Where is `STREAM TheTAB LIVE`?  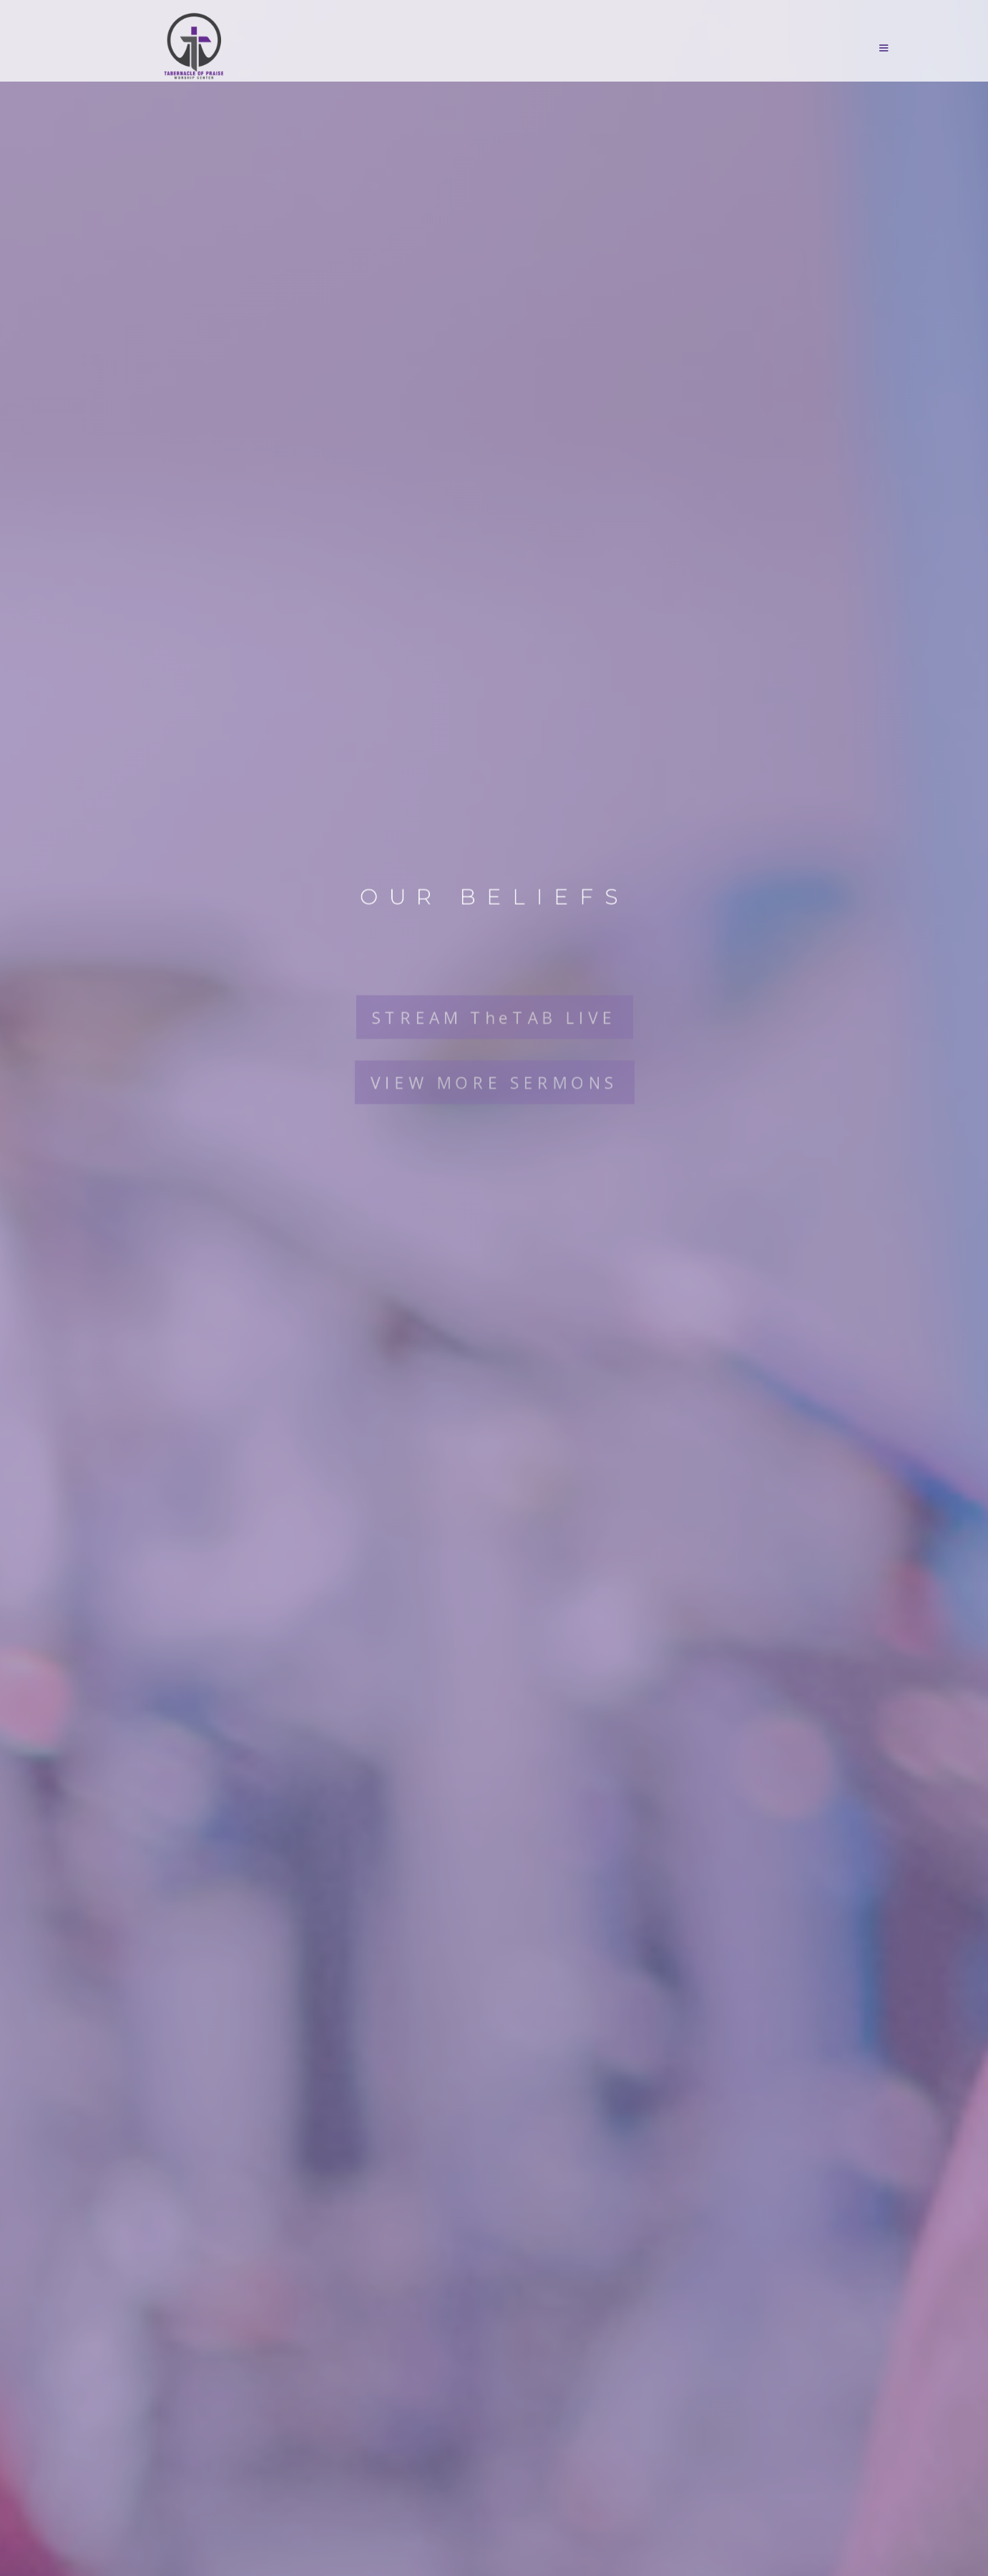
STREAM TheTAB LIVE is located at coordinates (494, 1000).